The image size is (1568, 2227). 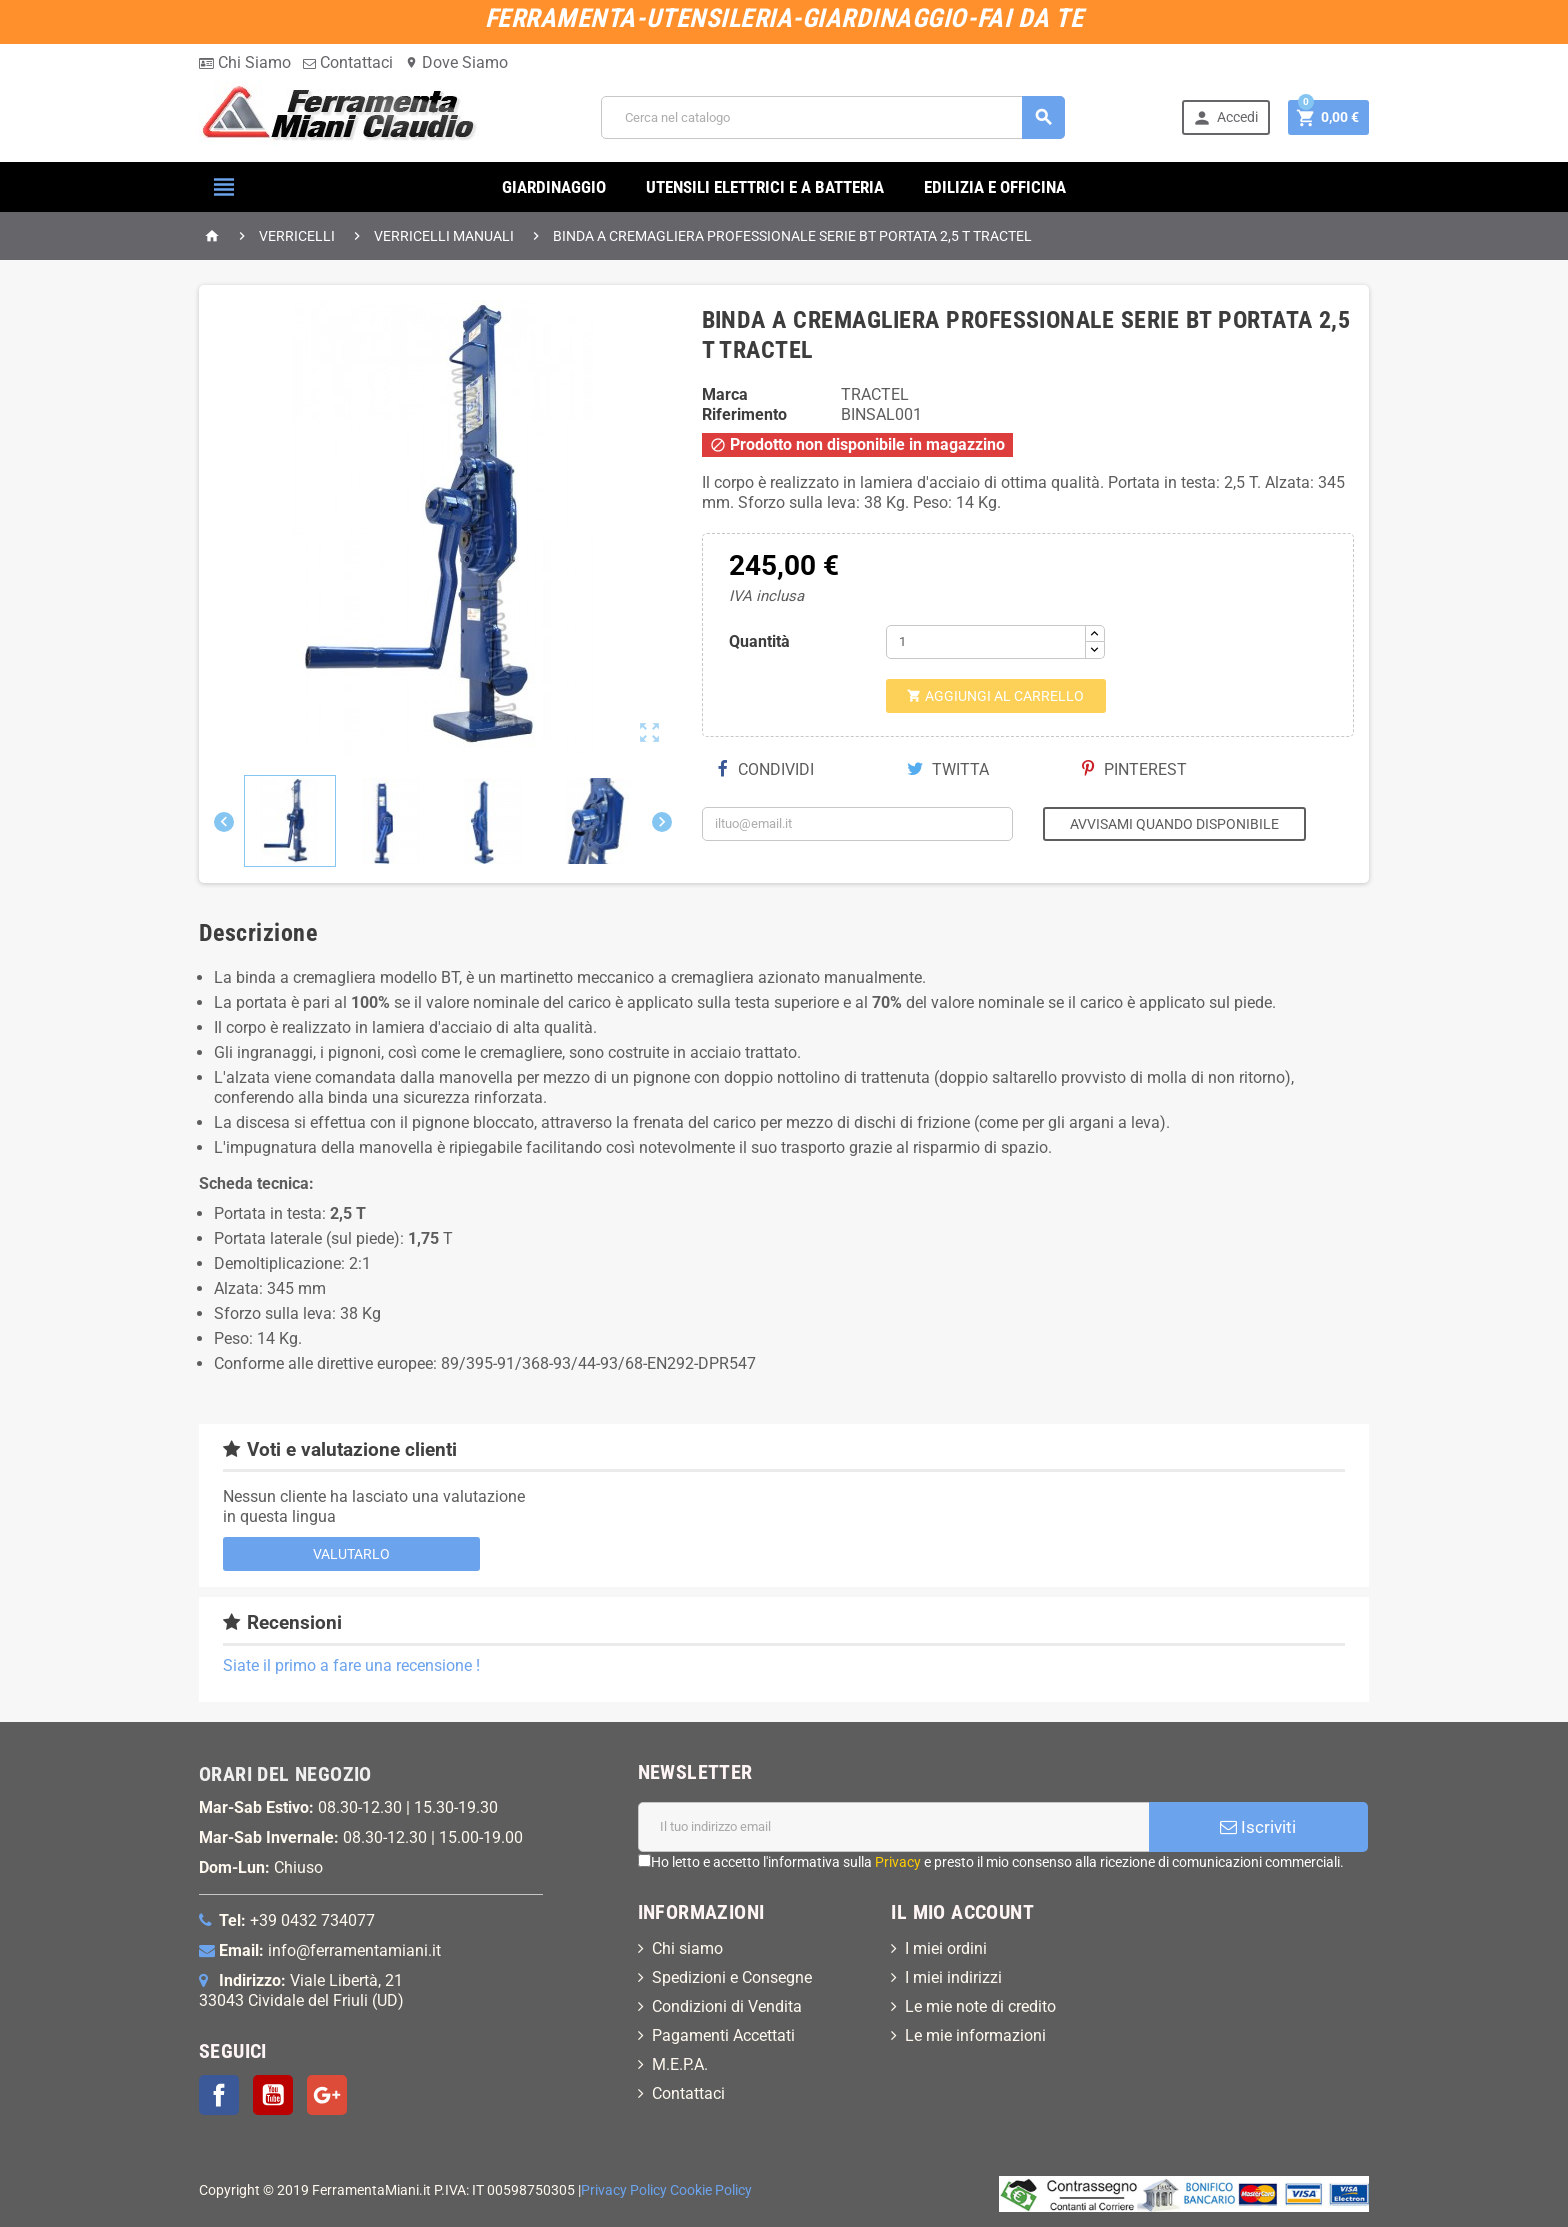 I want to click on Chi Siamo, so click(x=245, y=62).